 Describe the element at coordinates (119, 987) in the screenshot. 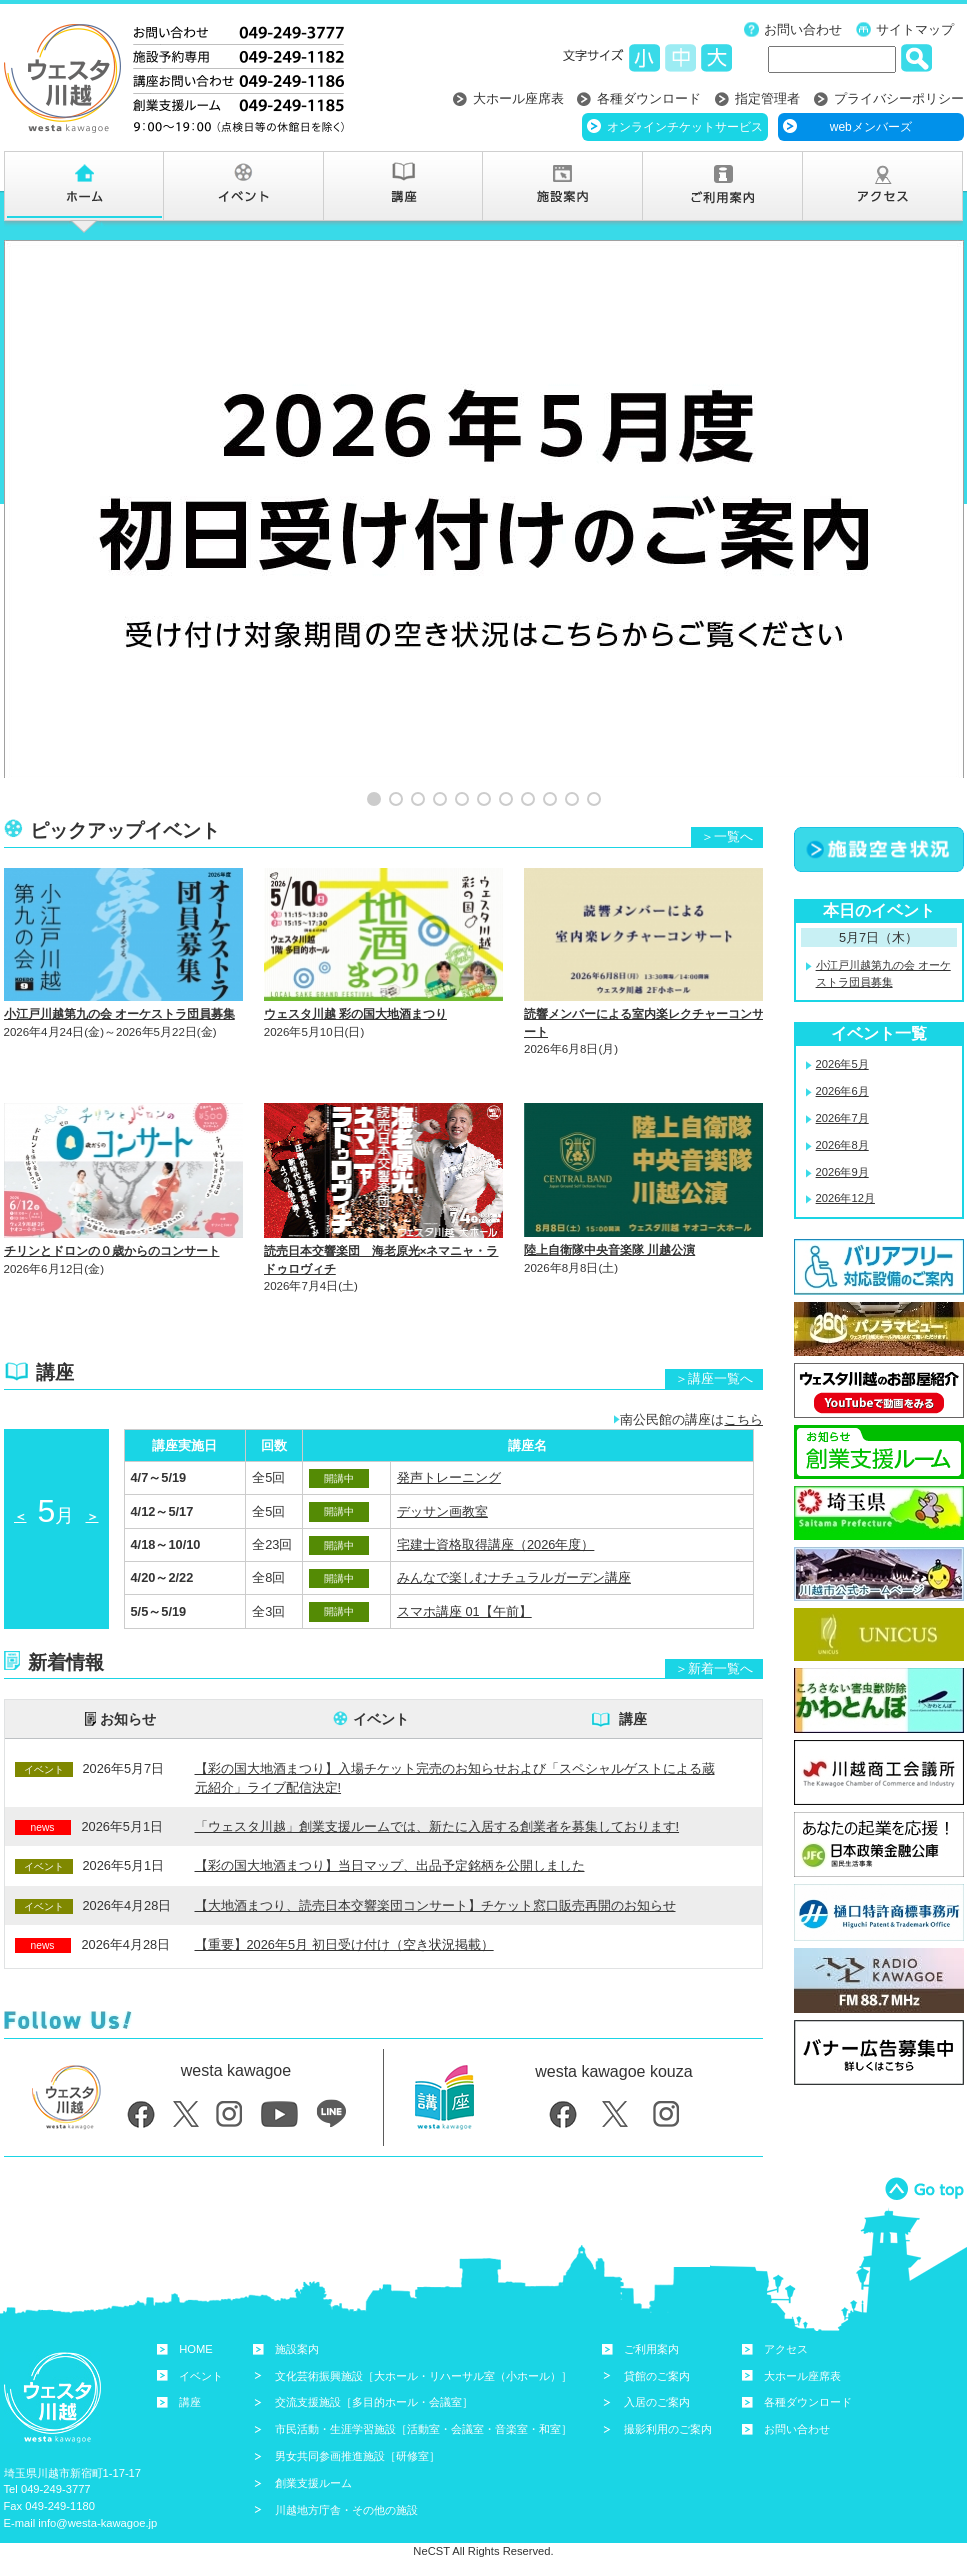

I see `小江戸川越第九の会 オーケストラ団員募集` at that location.